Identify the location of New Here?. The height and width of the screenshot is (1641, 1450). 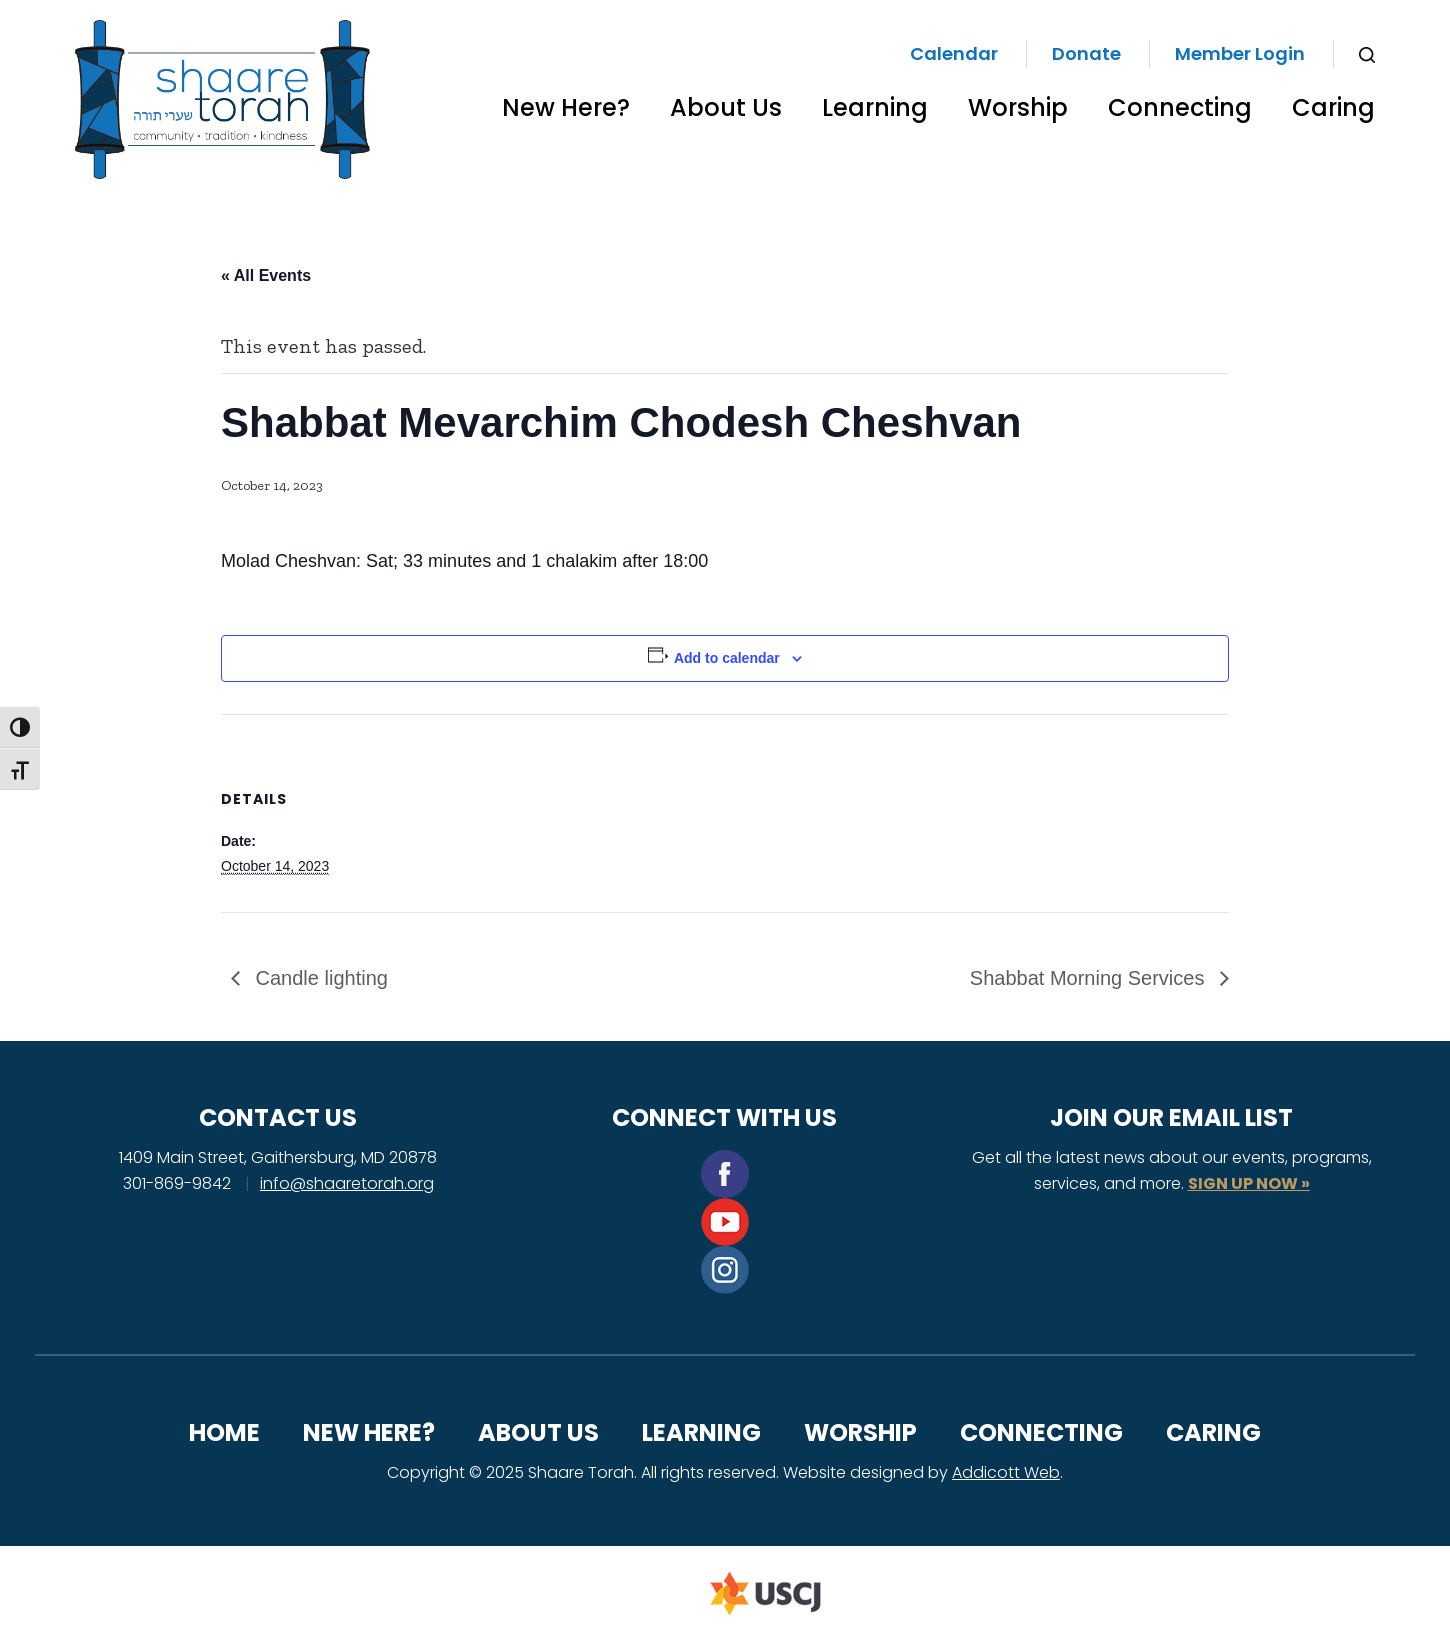
(566, 107).